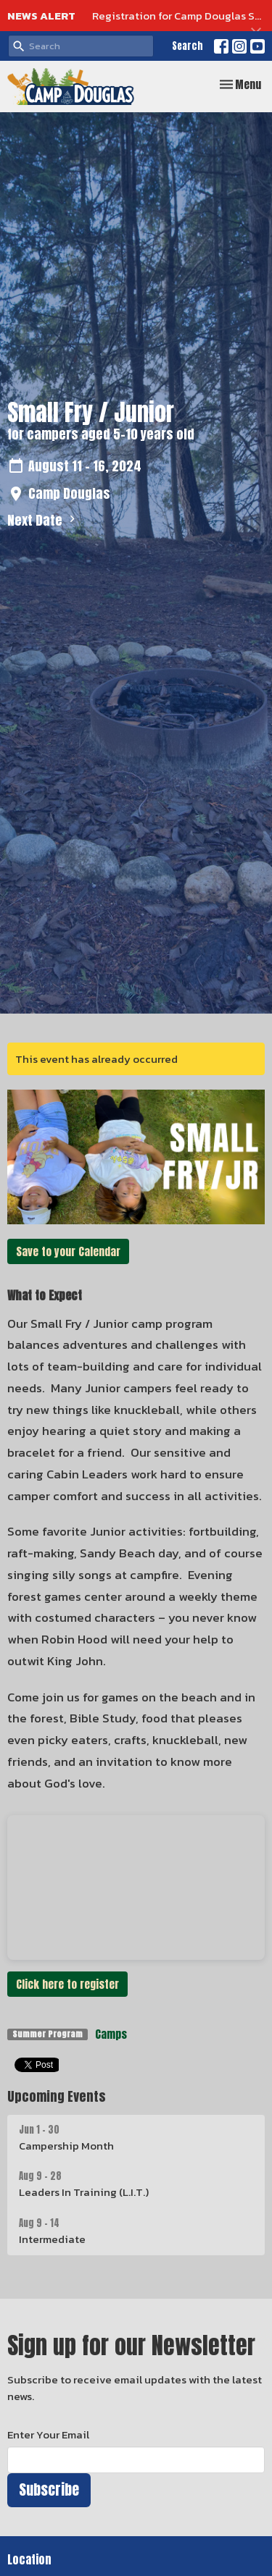 The height and width of the screenshot is (2576, 272). What do you see at coordinates (187, 46) in the screenshot?
I see `Search` at bounding box center [187, 46].